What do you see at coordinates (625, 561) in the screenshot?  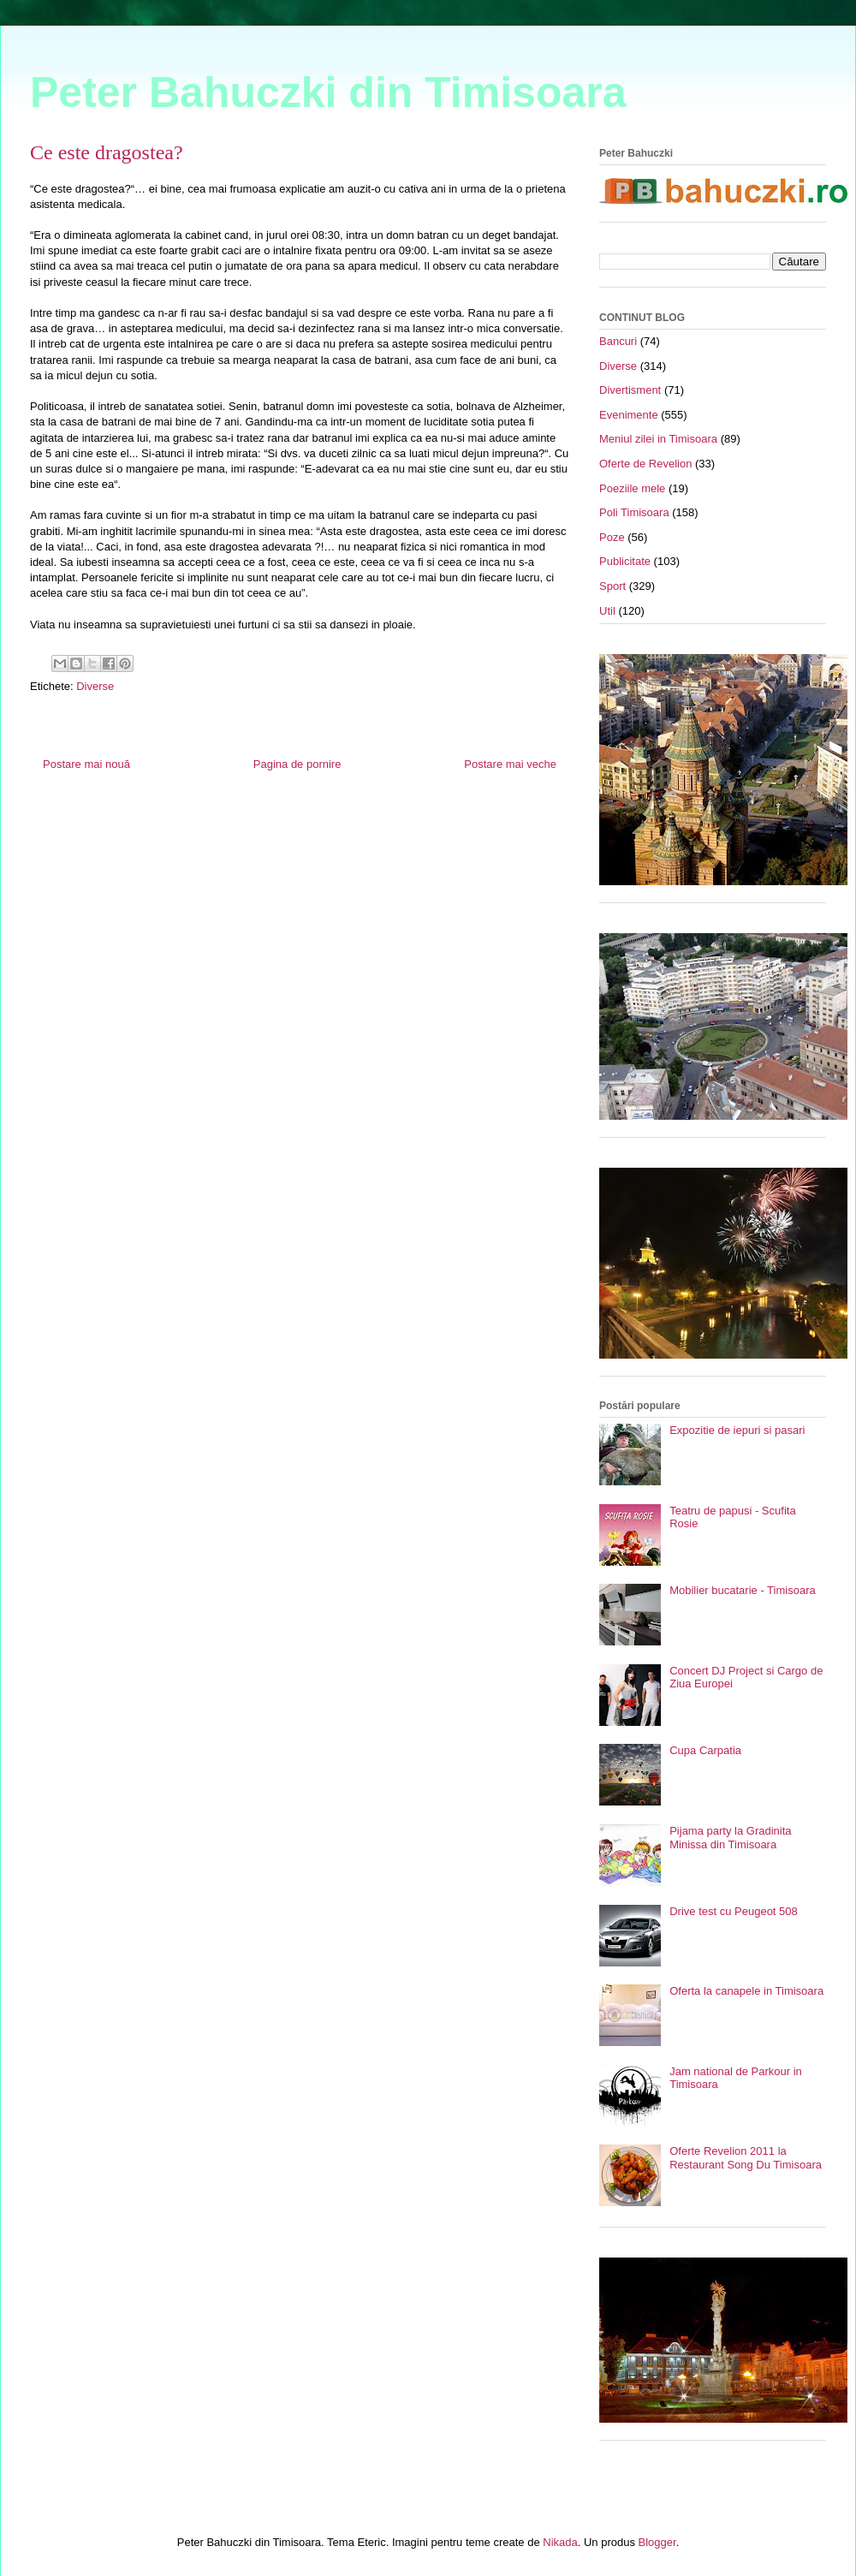 I see `Publicitate` at bounding box center [625, 561].